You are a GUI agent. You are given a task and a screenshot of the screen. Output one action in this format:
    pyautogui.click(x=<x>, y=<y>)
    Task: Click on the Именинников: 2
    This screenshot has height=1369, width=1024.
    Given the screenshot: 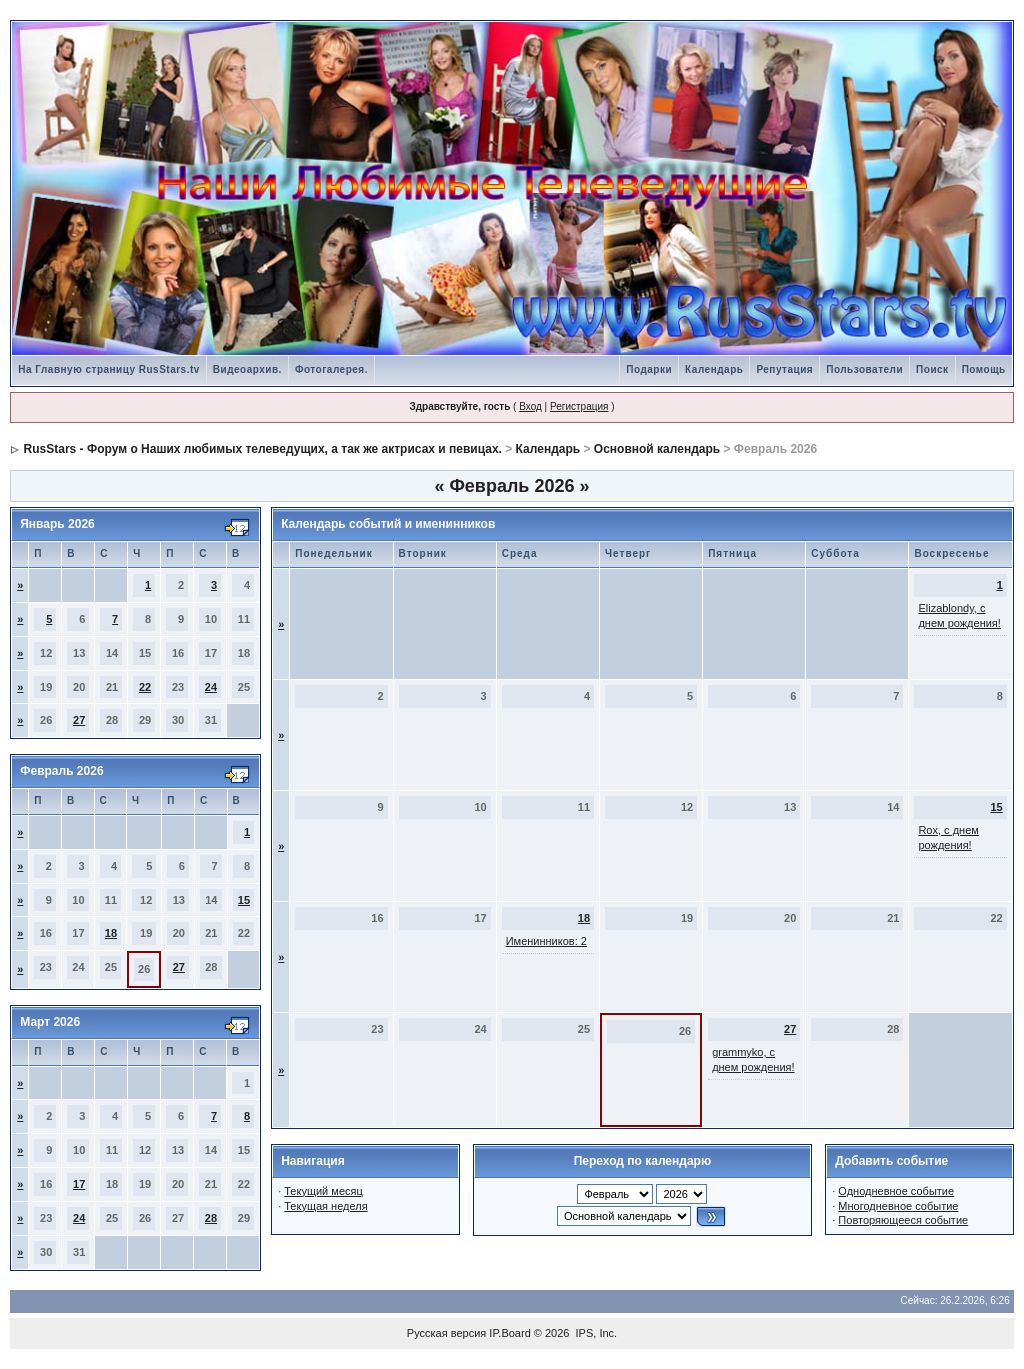 What is the action you would take?
    pyautogui.click(x=546, y=941)
    